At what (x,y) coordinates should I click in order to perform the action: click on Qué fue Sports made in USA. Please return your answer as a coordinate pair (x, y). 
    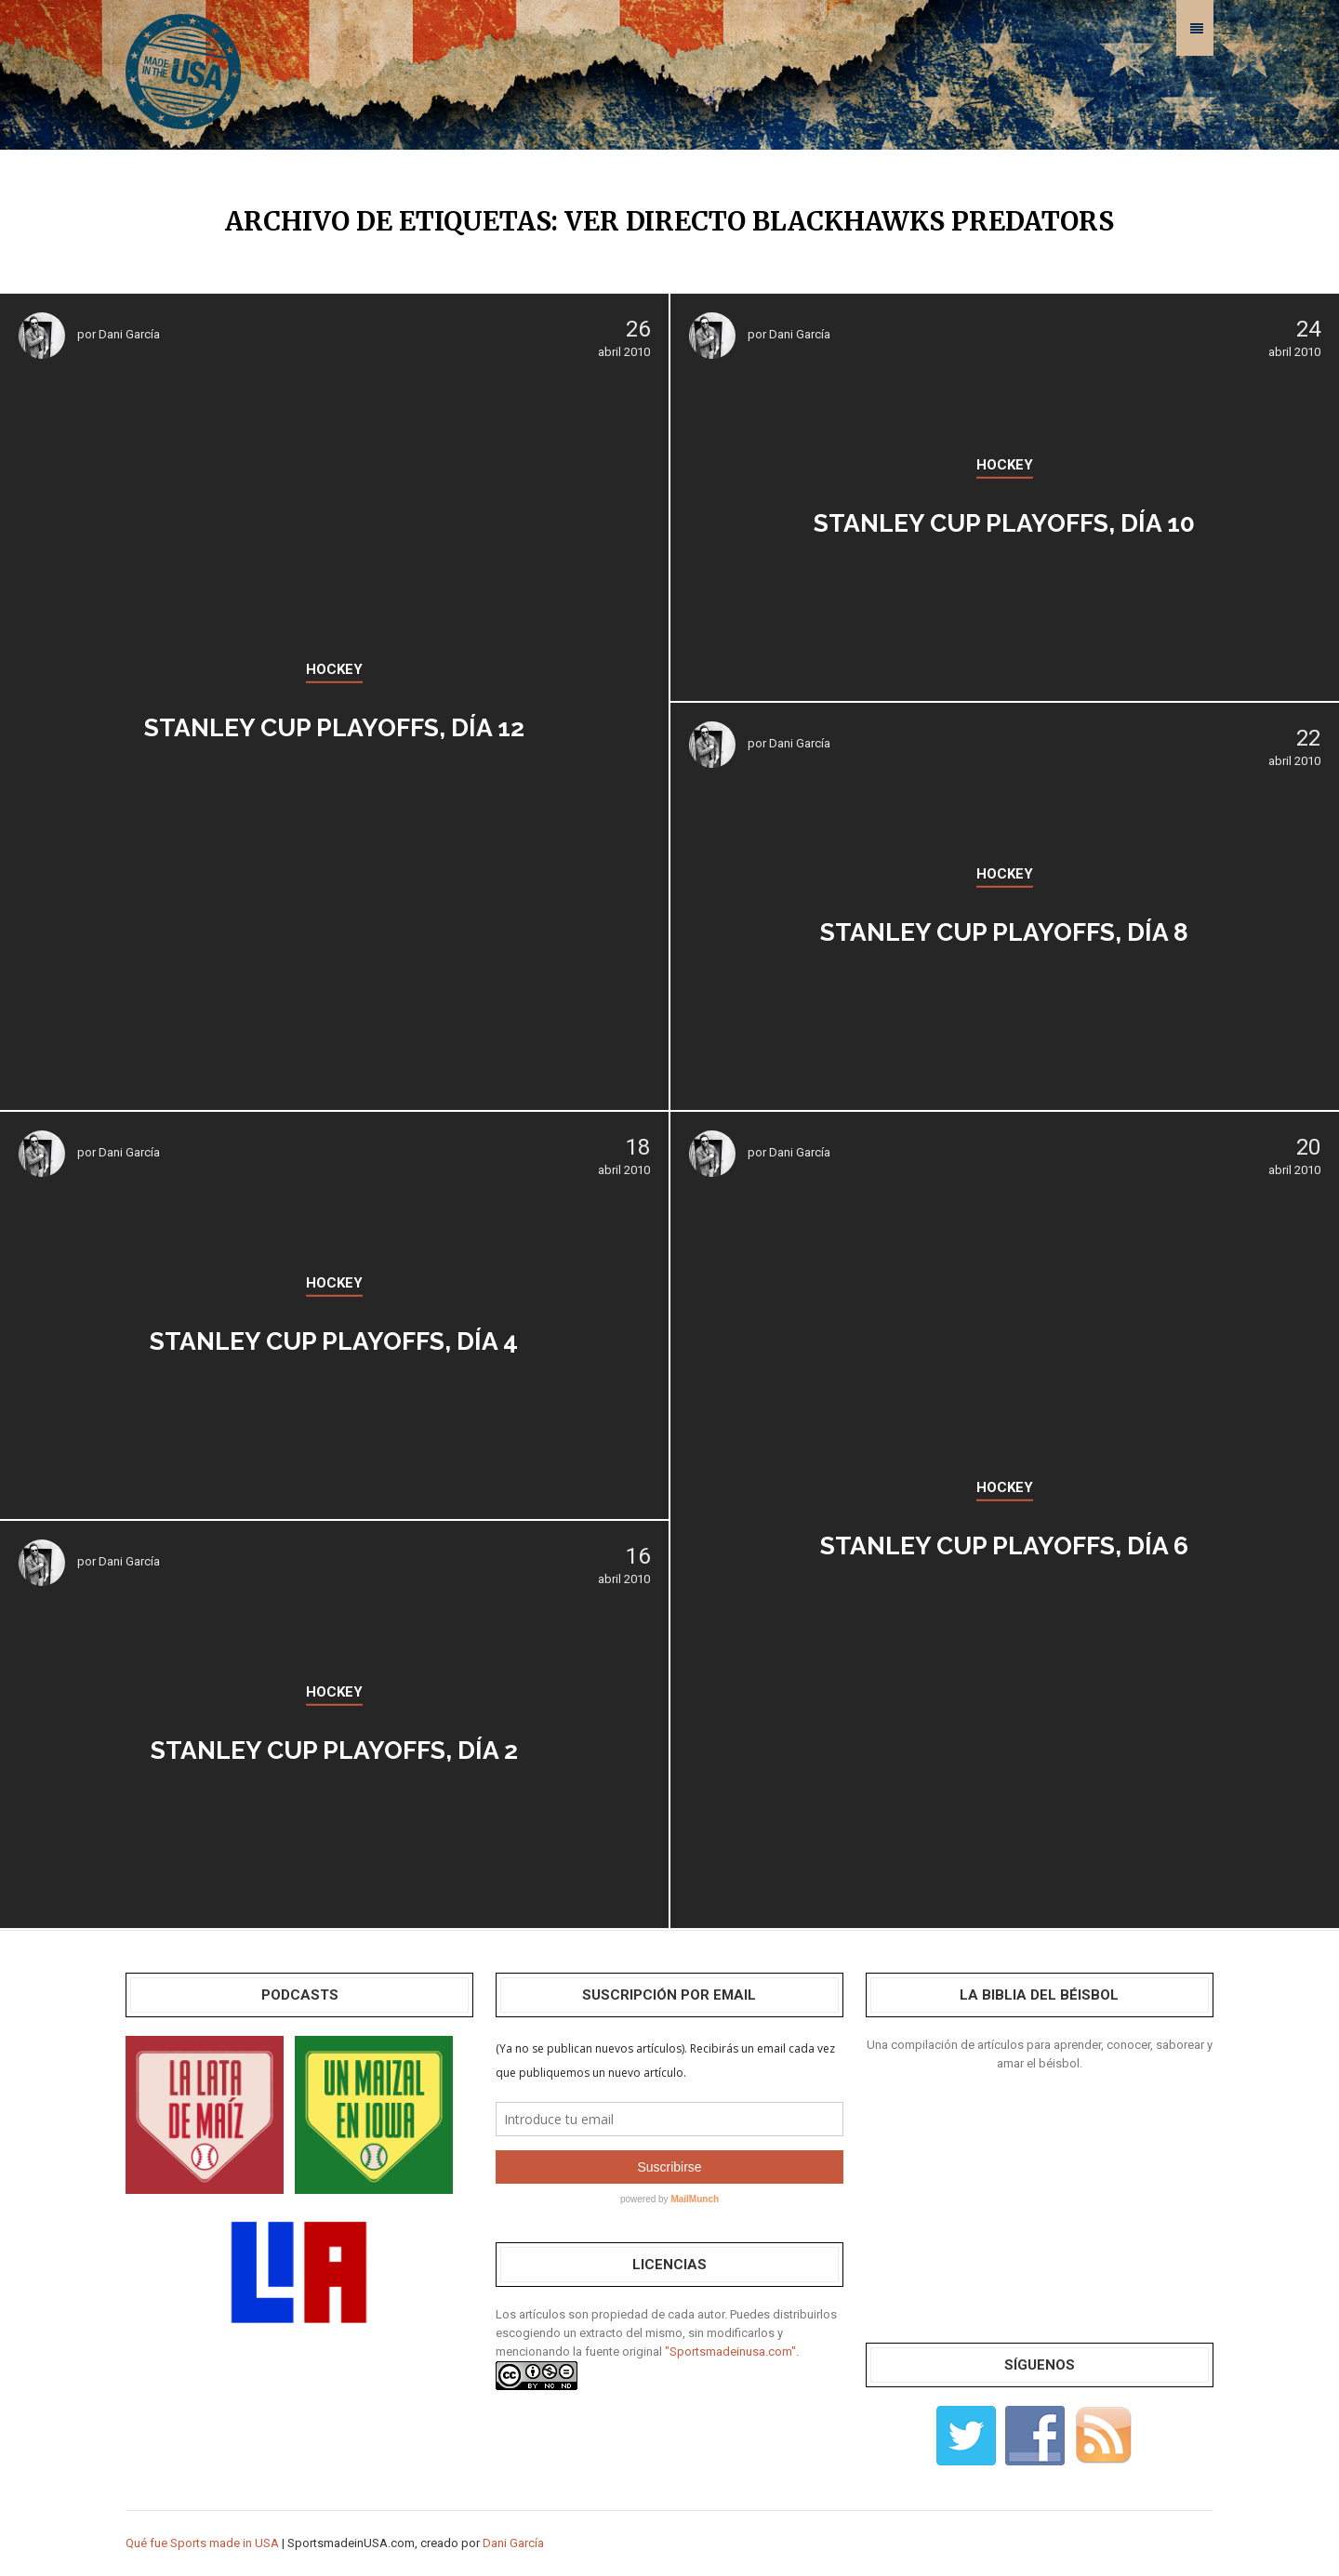
    Looking at the image, I should click on (202, 2543).